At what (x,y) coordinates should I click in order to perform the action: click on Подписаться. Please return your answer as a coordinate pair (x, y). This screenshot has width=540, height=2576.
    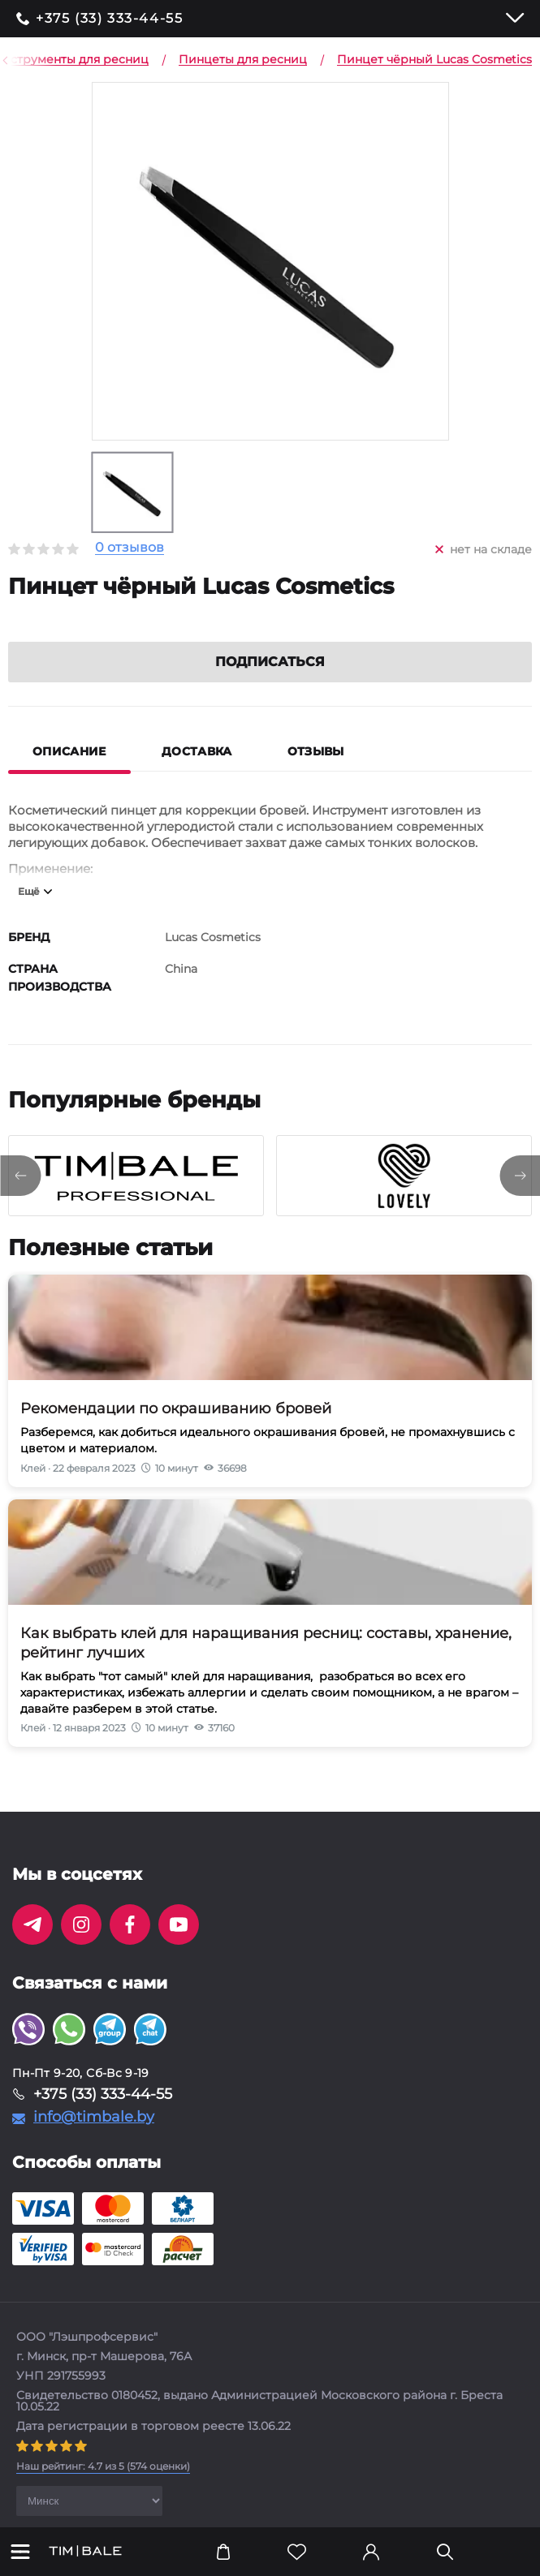
    Looking at the image, I should click on (270, 681).